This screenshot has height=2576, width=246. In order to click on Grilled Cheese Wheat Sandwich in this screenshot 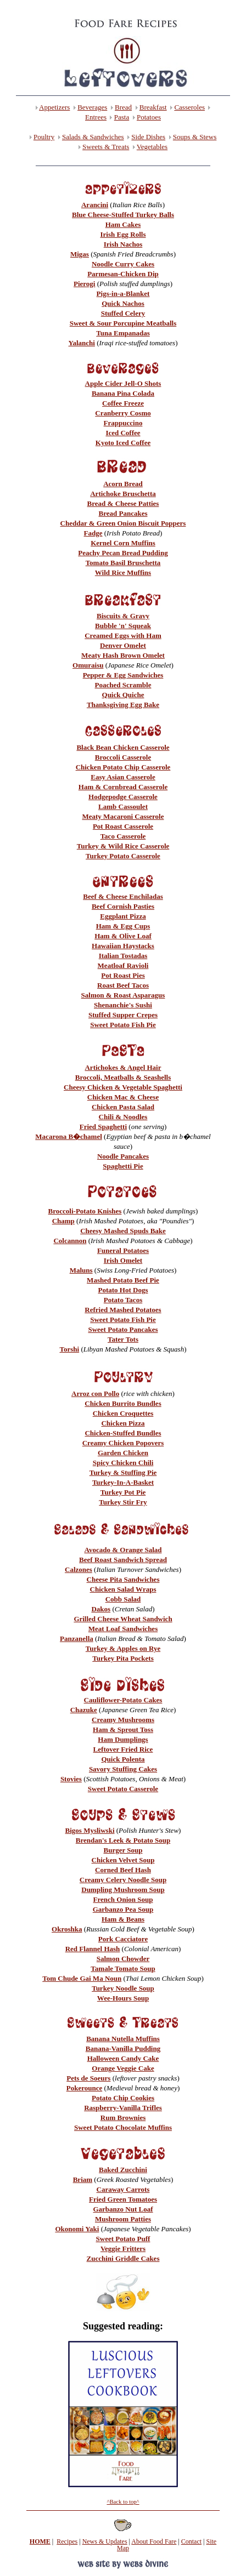, I will do `click(123, 1619)`.